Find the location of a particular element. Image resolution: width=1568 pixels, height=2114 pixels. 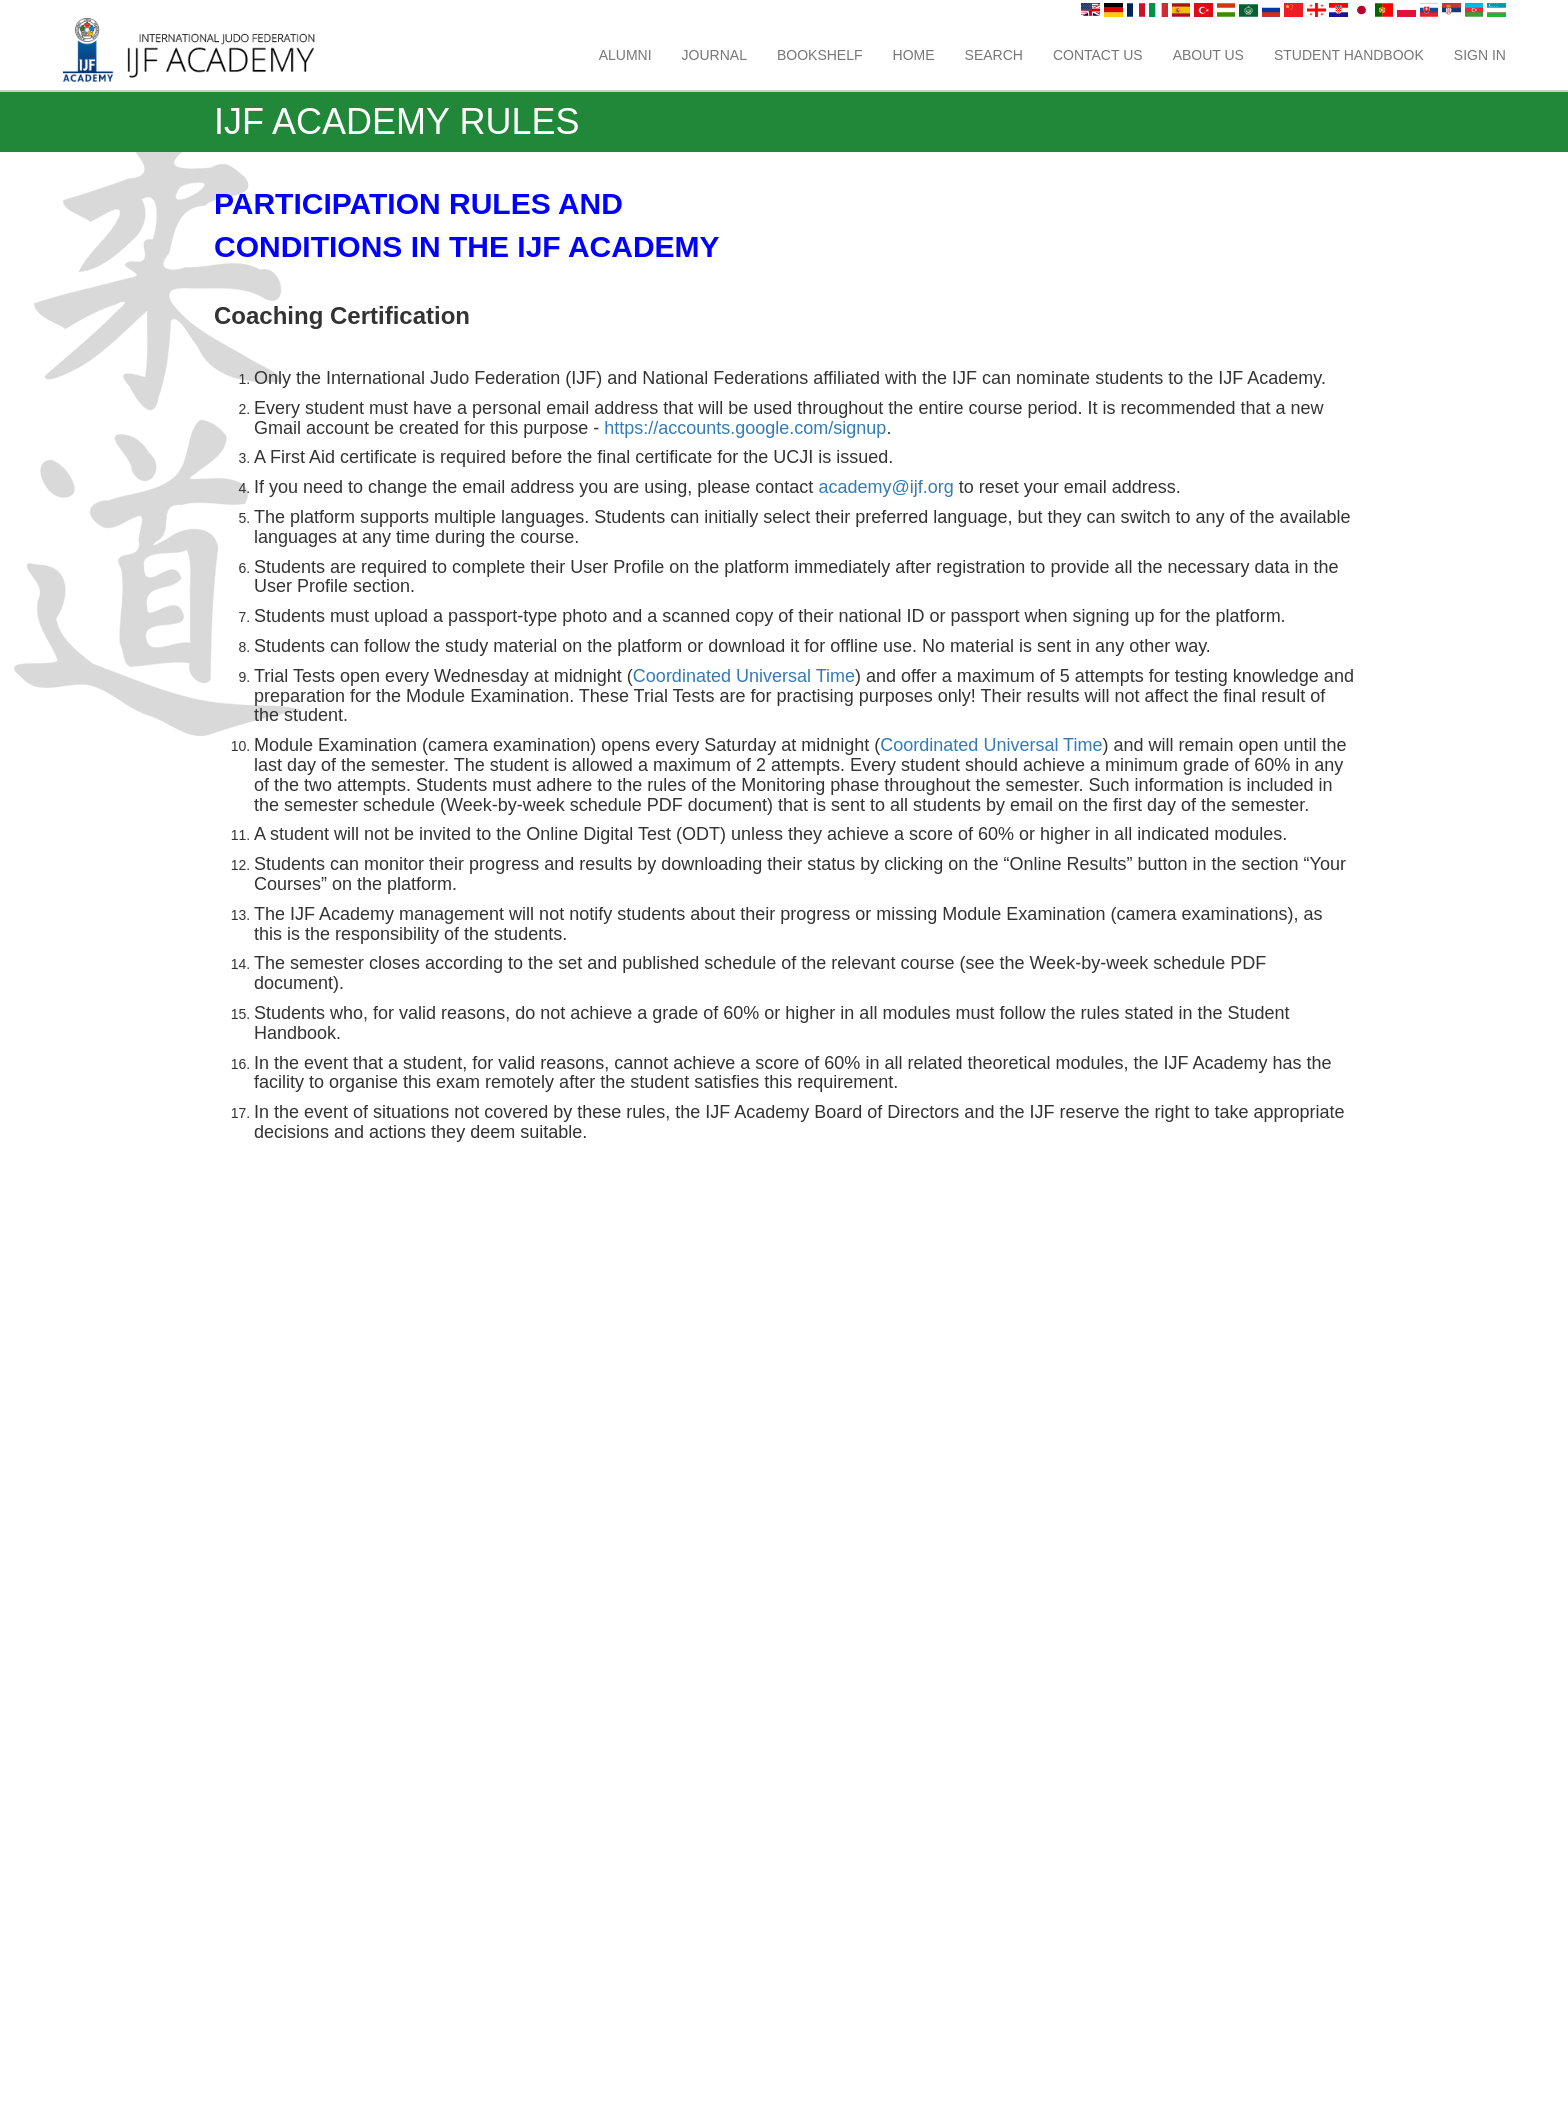

Coordinated Universal Time is located at coordinates (744, 676).